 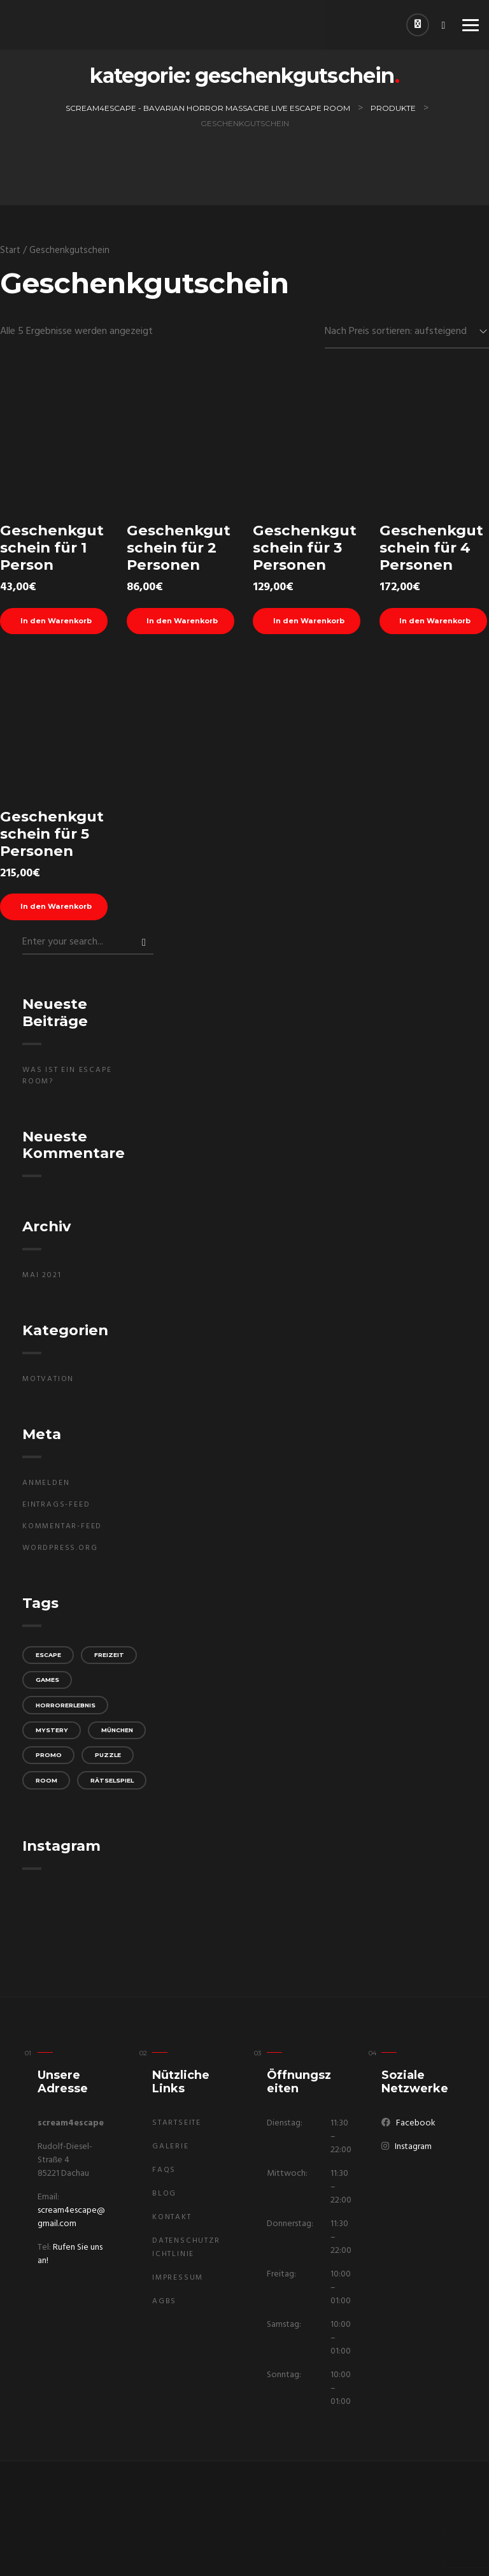 I want to click on Rätselspiel [Rätselspiel (1 Eintrag)], so click(x=60, y=1849).